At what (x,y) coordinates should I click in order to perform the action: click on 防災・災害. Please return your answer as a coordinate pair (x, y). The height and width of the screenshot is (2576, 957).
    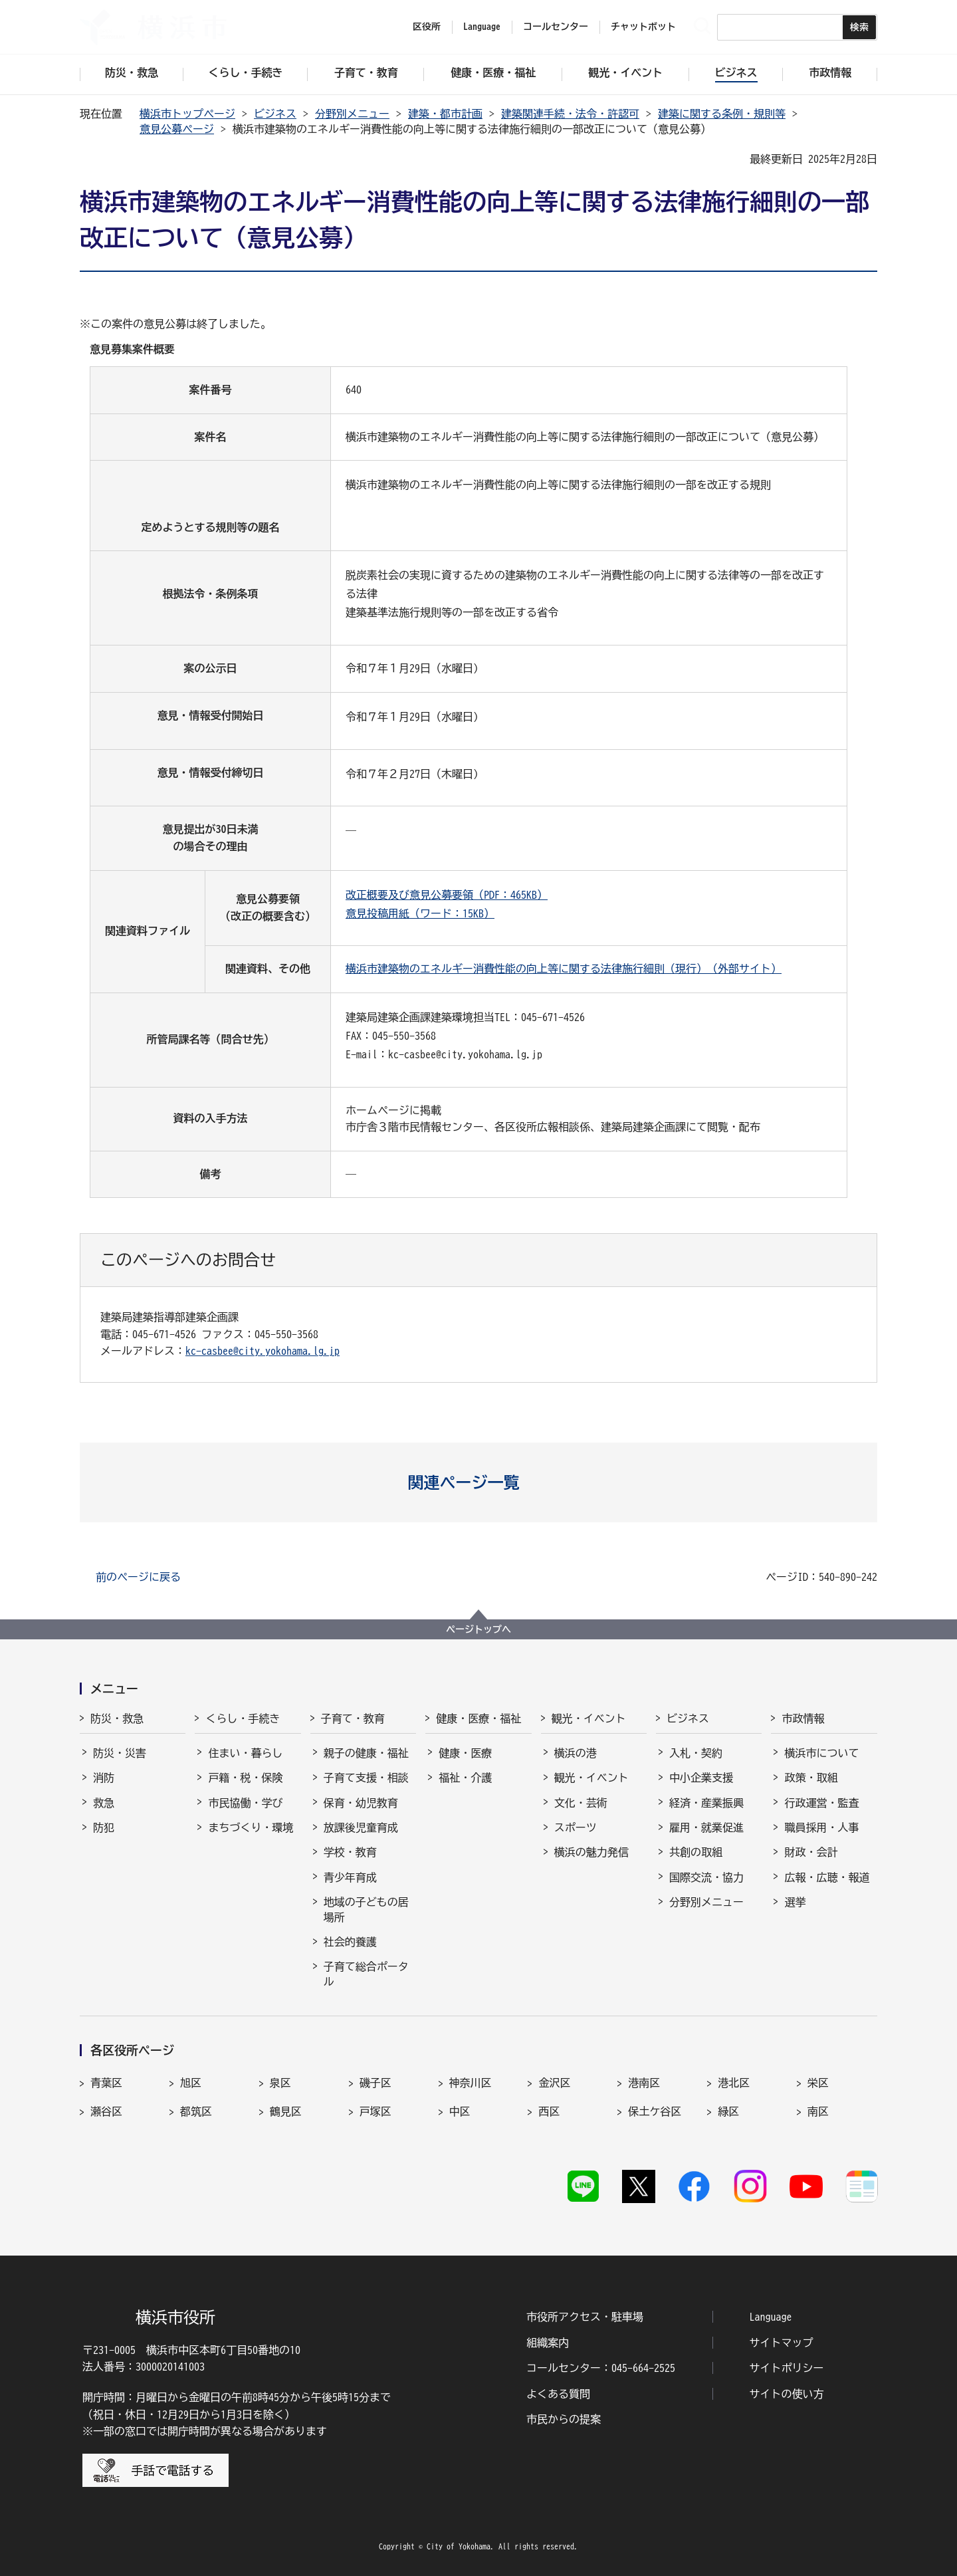
    Looking at the image, I should click on (119, 1753).